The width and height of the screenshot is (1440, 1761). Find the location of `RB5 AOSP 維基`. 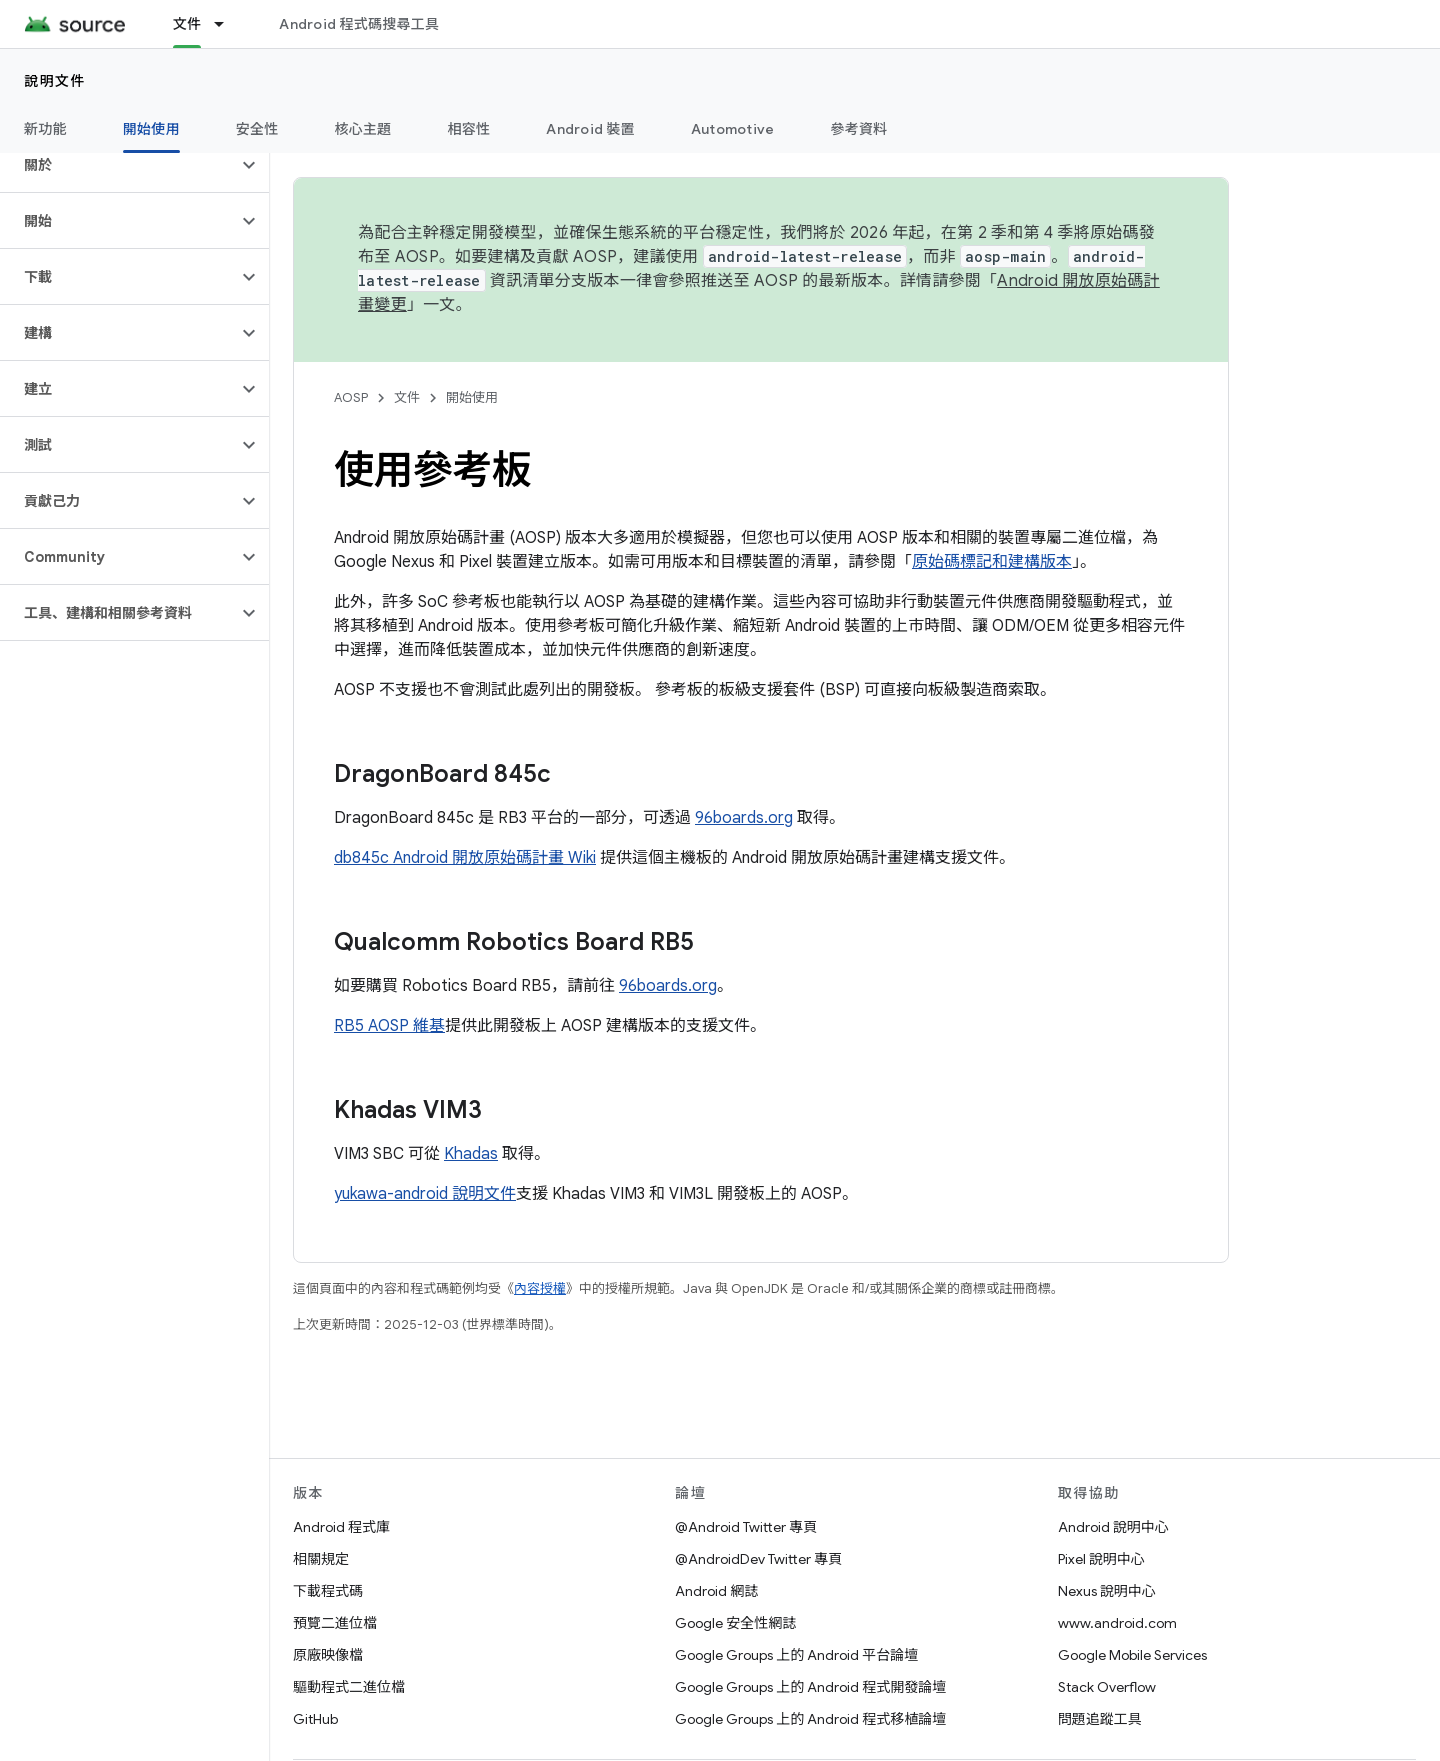

RB5 AOSP 維基 is located at coordinates (389, 1026).